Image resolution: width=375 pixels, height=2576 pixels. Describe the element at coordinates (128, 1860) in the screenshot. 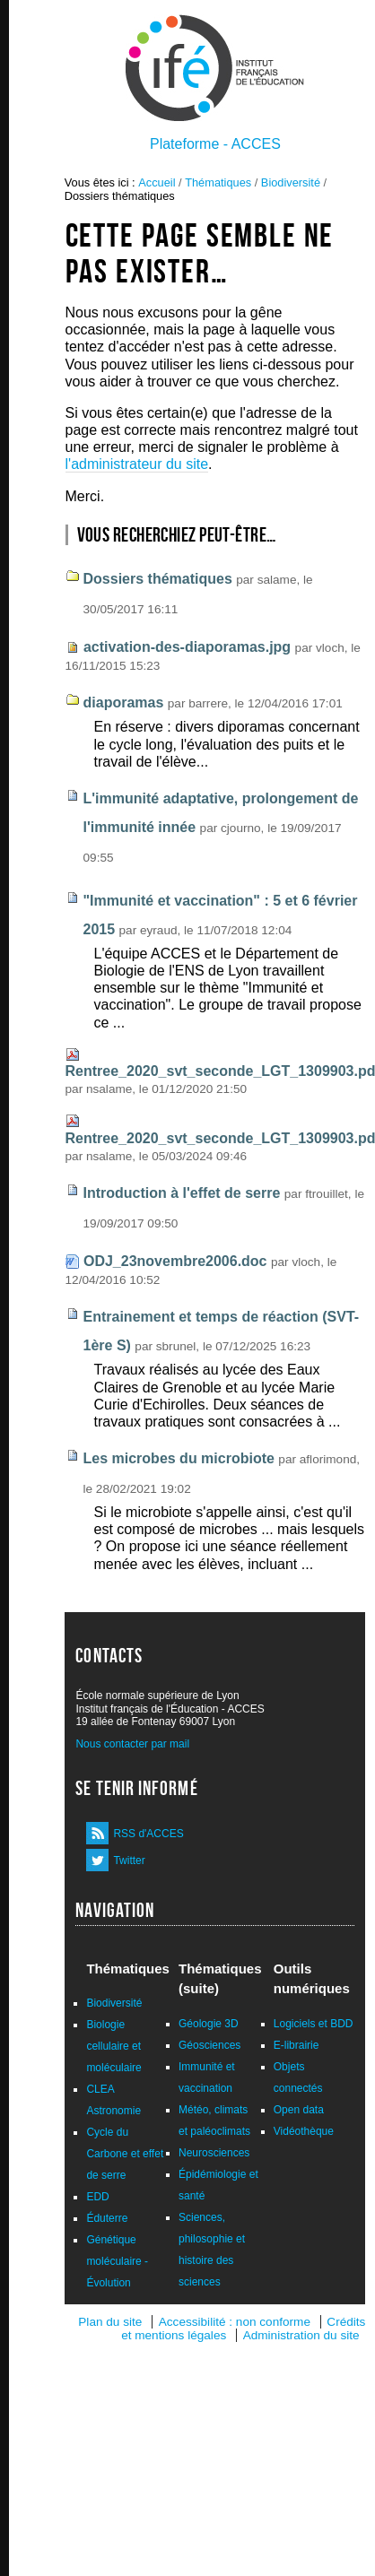

I see `Twitter` at that location.